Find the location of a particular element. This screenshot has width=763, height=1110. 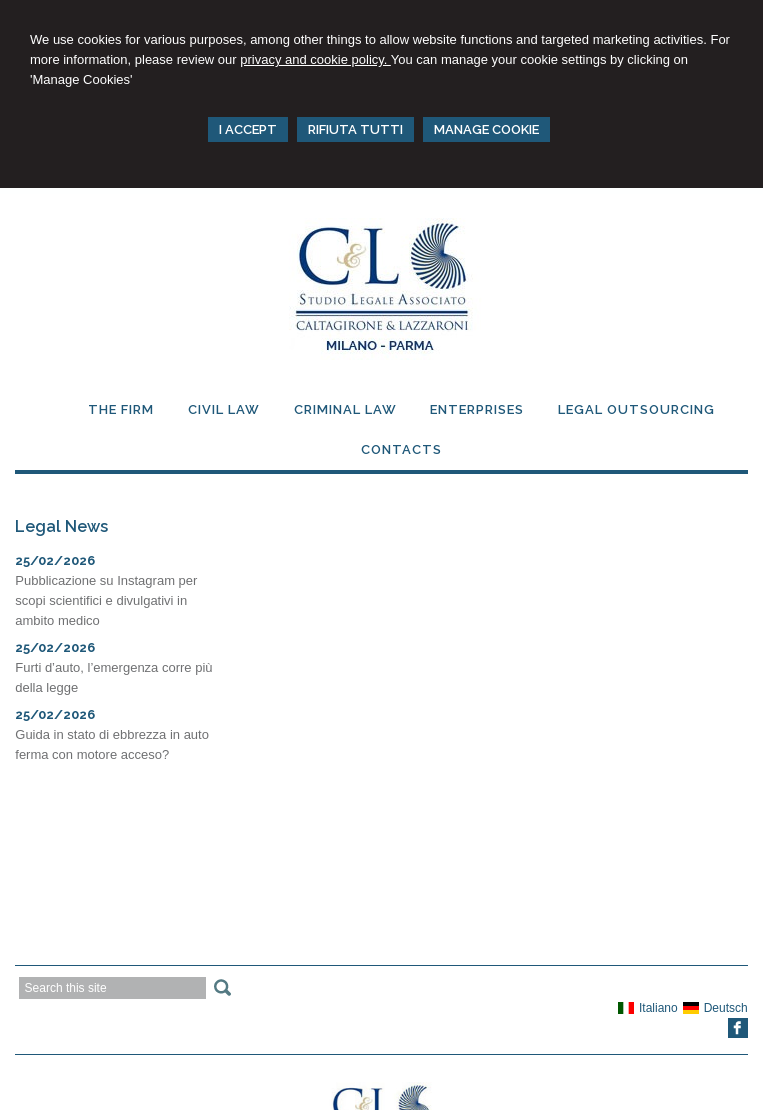

Pubblicazione su Instagram per scopi scientifici e divulgativi in ambito medico is located at coordinates (106, 600).